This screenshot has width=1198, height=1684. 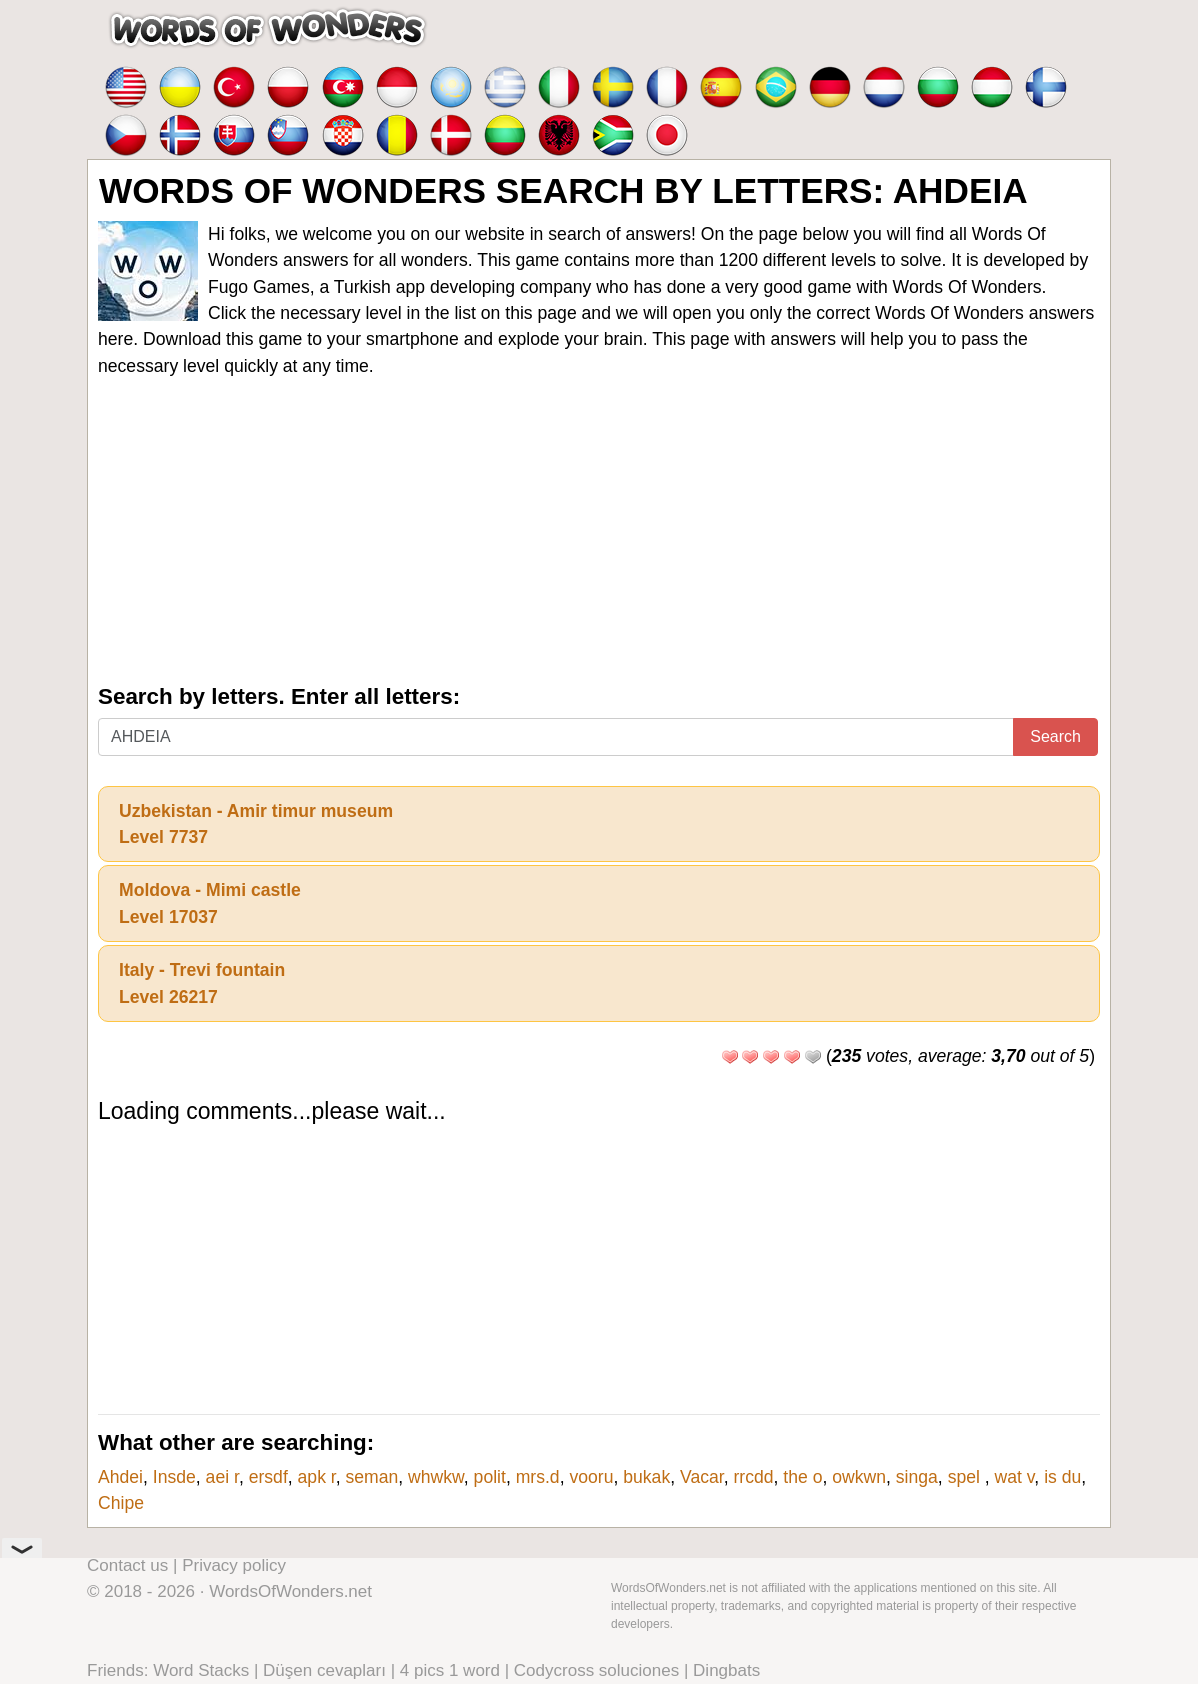 What do you see at coordinates (210, 903) in the screenshot?
I see `Moldova - Mimi castleLevel 17037` at bounding box center [210, 903].